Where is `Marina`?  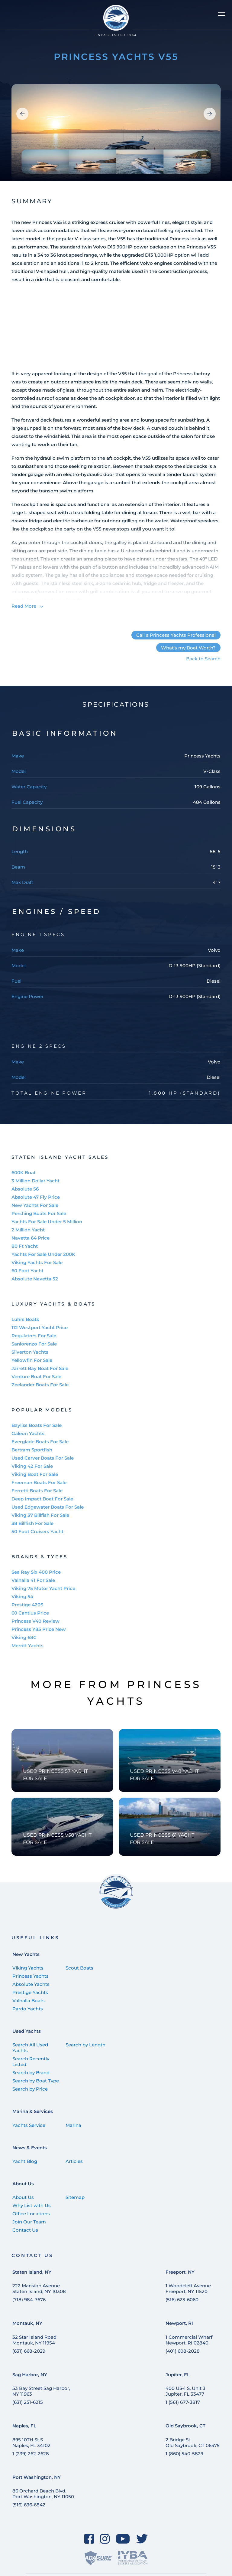 Marina is located at coordinates (73, 2125).